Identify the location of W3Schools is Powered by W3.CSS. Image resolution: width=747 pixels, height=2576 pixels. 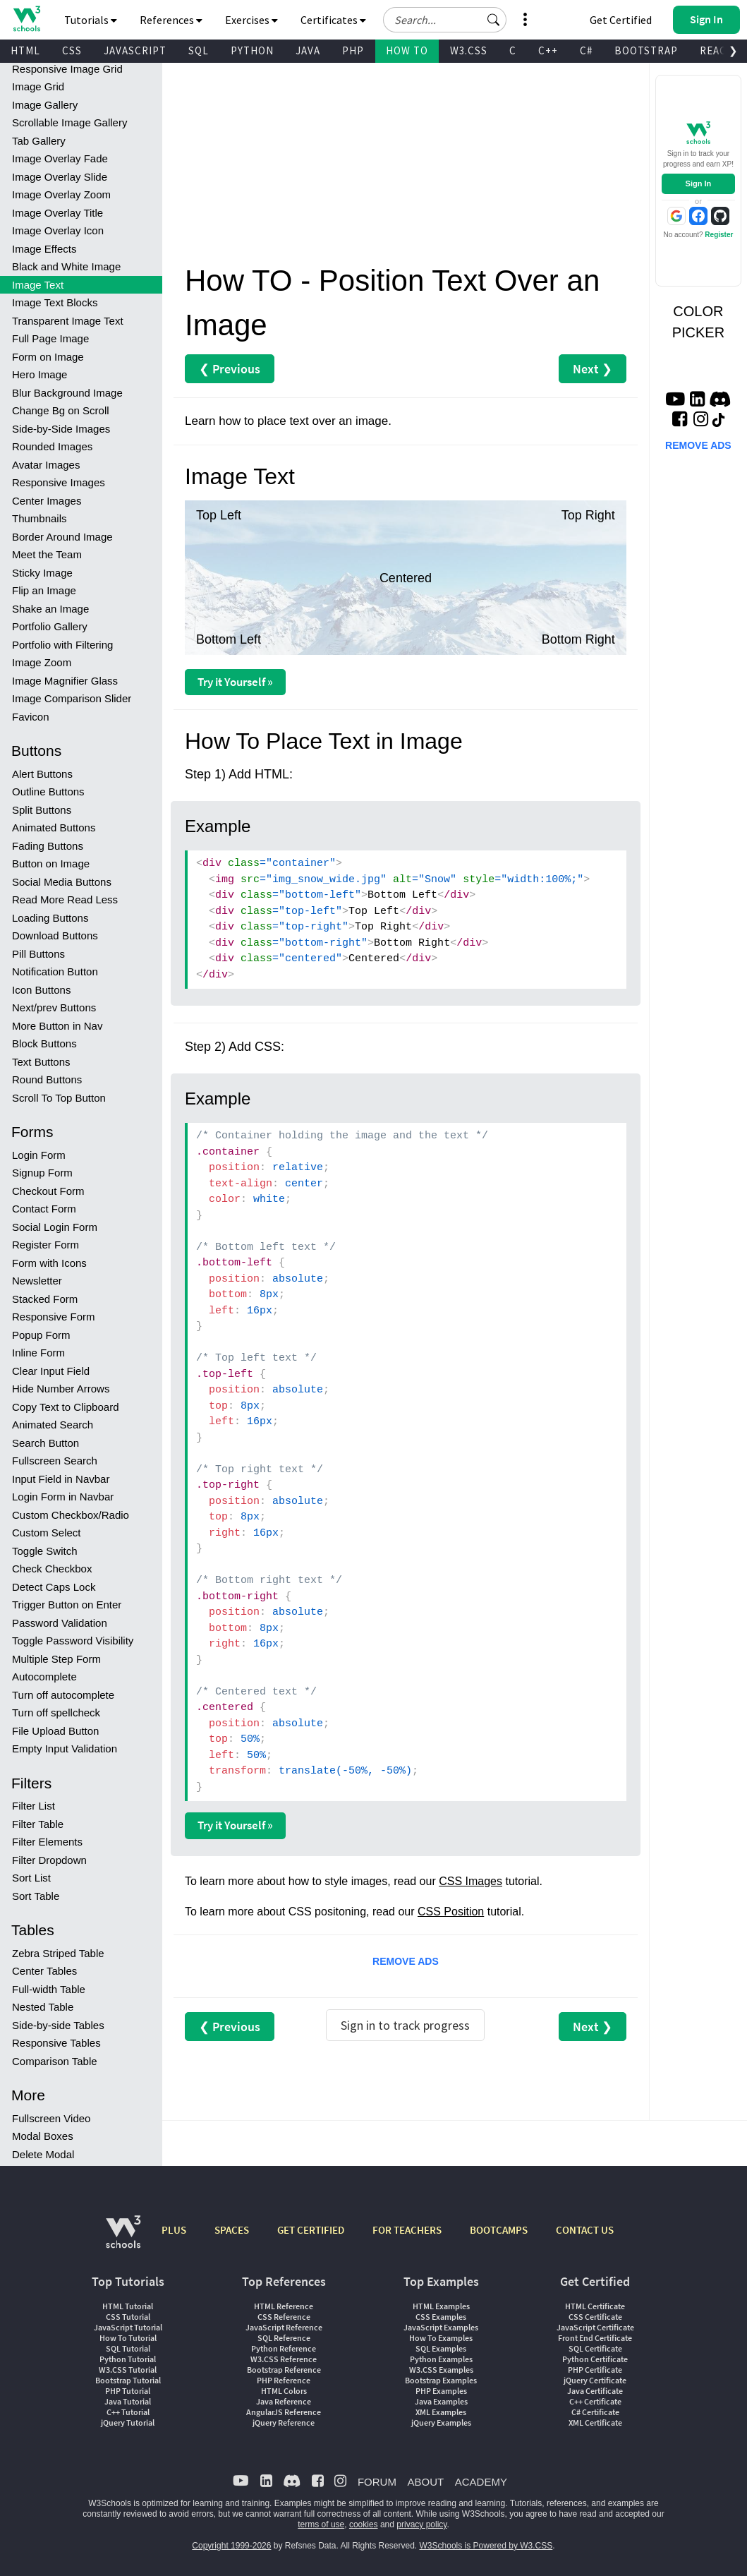
(486, 2546).